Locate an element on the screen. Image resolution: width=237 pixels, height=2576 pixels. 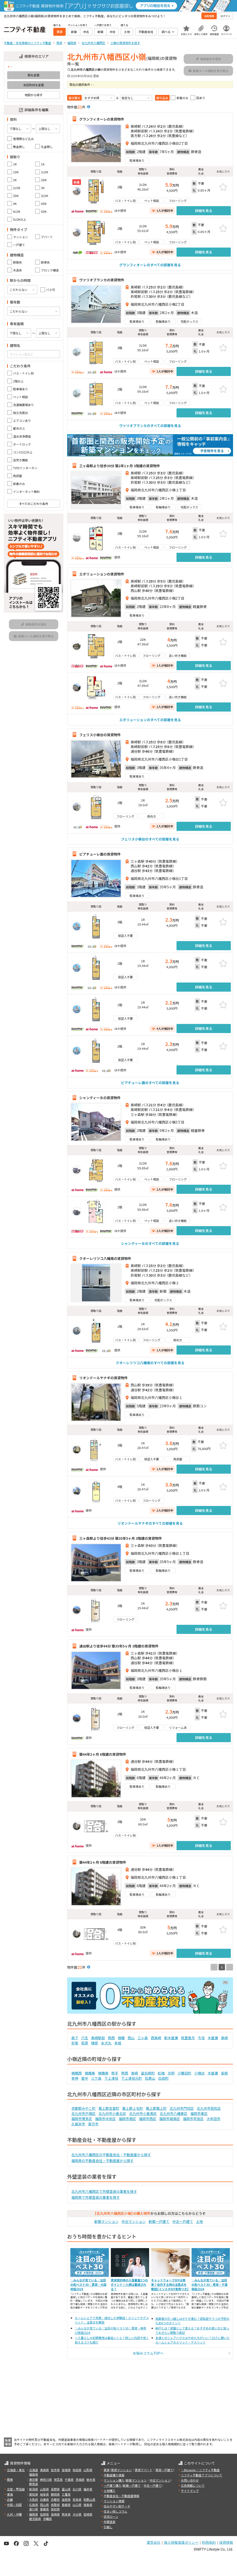
北九州市門司区 is located at coordinates (182, 2108).